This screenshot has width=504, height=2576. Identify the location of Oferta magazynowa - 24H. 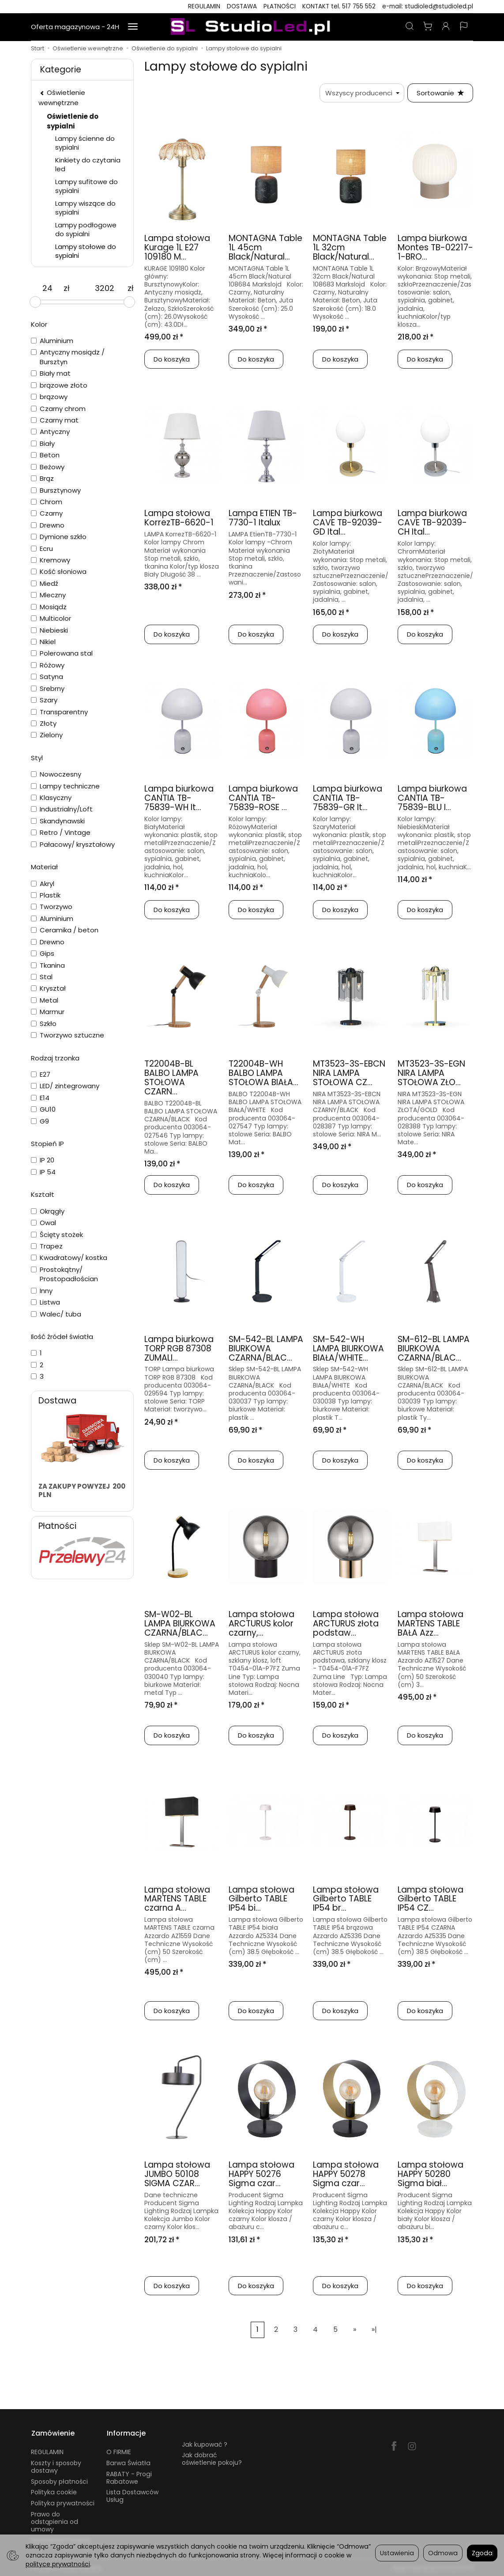
(75, 26).